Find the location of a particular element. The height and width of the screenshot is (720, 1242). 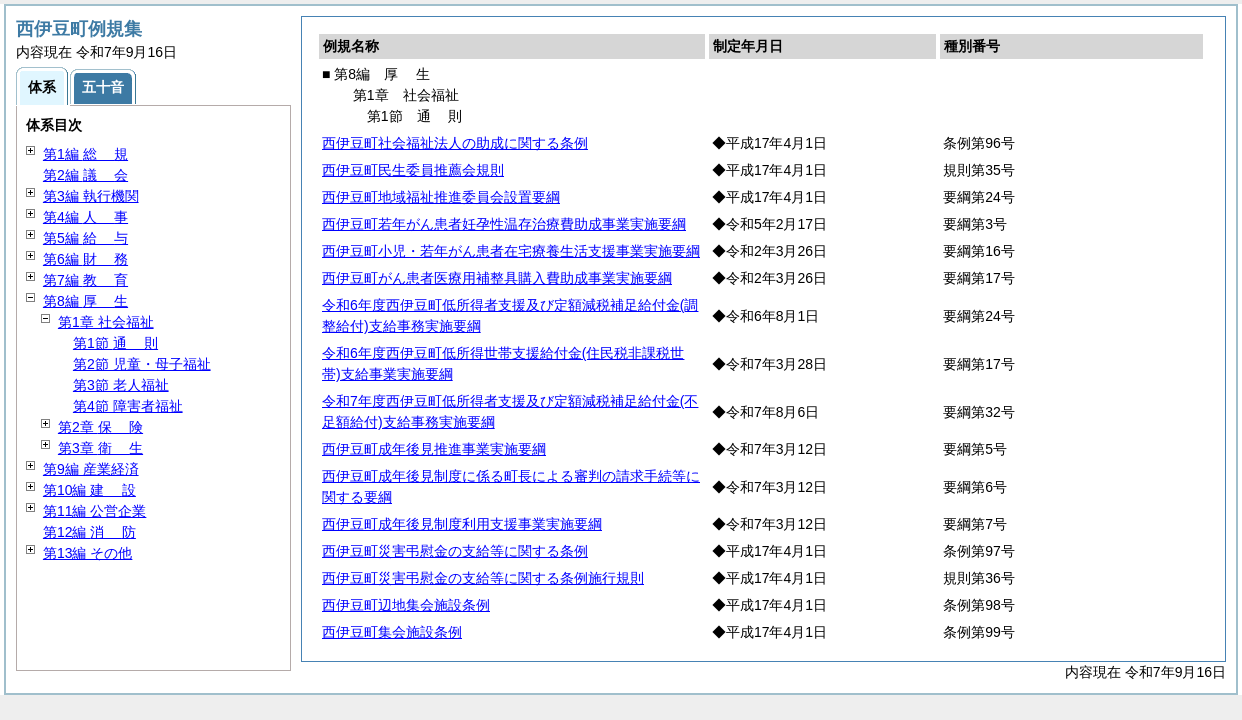

第8編 生 is located at coordinates (85, 301).